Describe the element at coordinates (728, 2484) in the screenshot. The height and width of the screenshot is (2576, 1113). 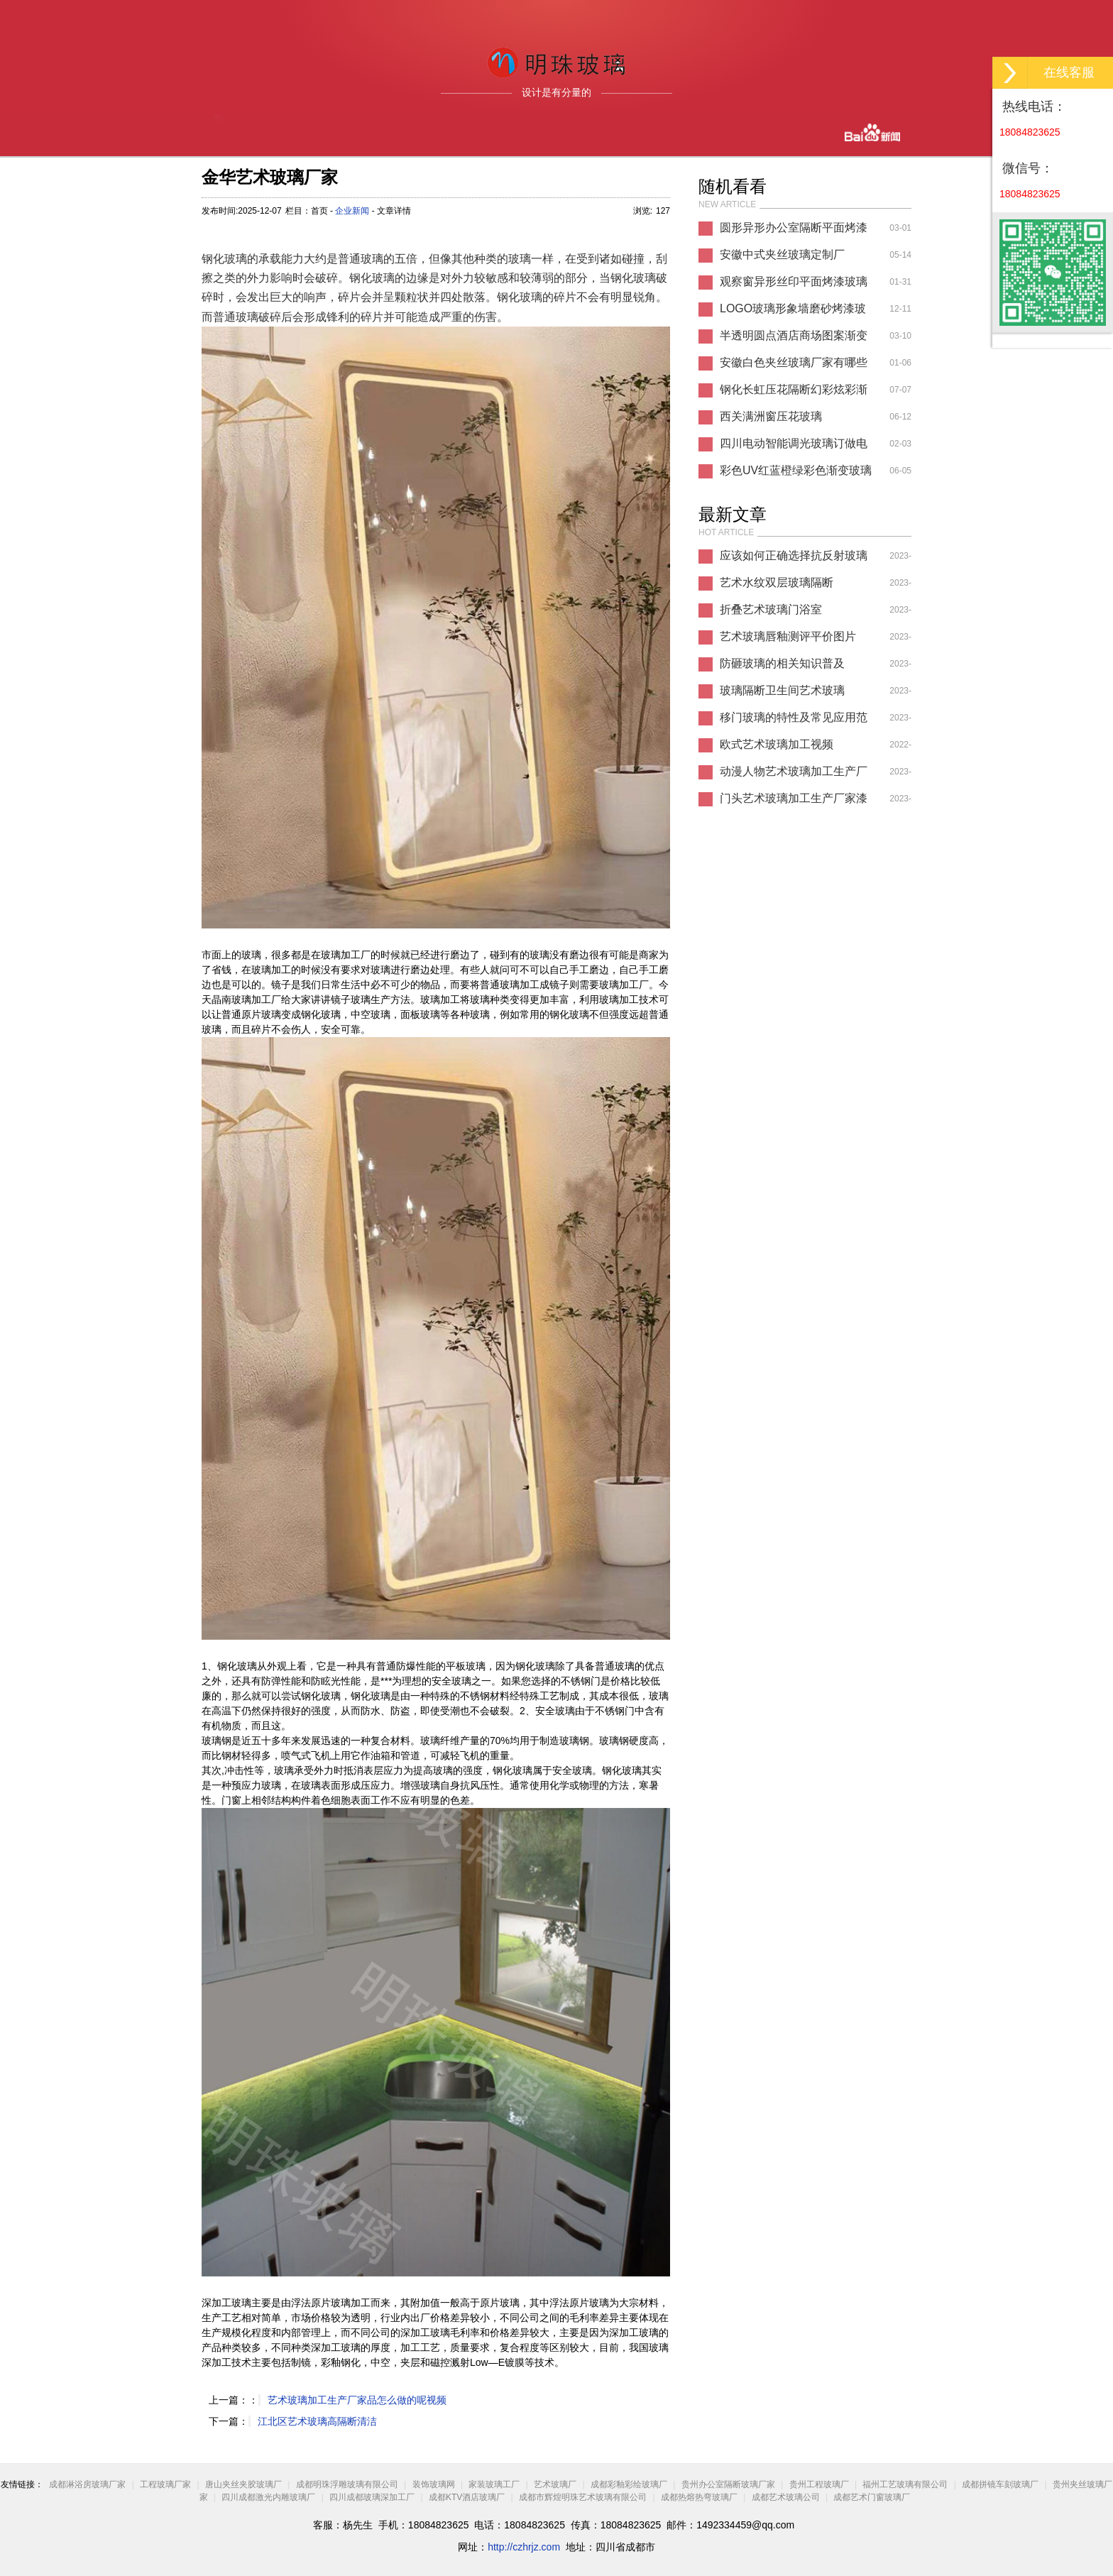
I see `贵州办公室隔断玻璃厂家` at that location.